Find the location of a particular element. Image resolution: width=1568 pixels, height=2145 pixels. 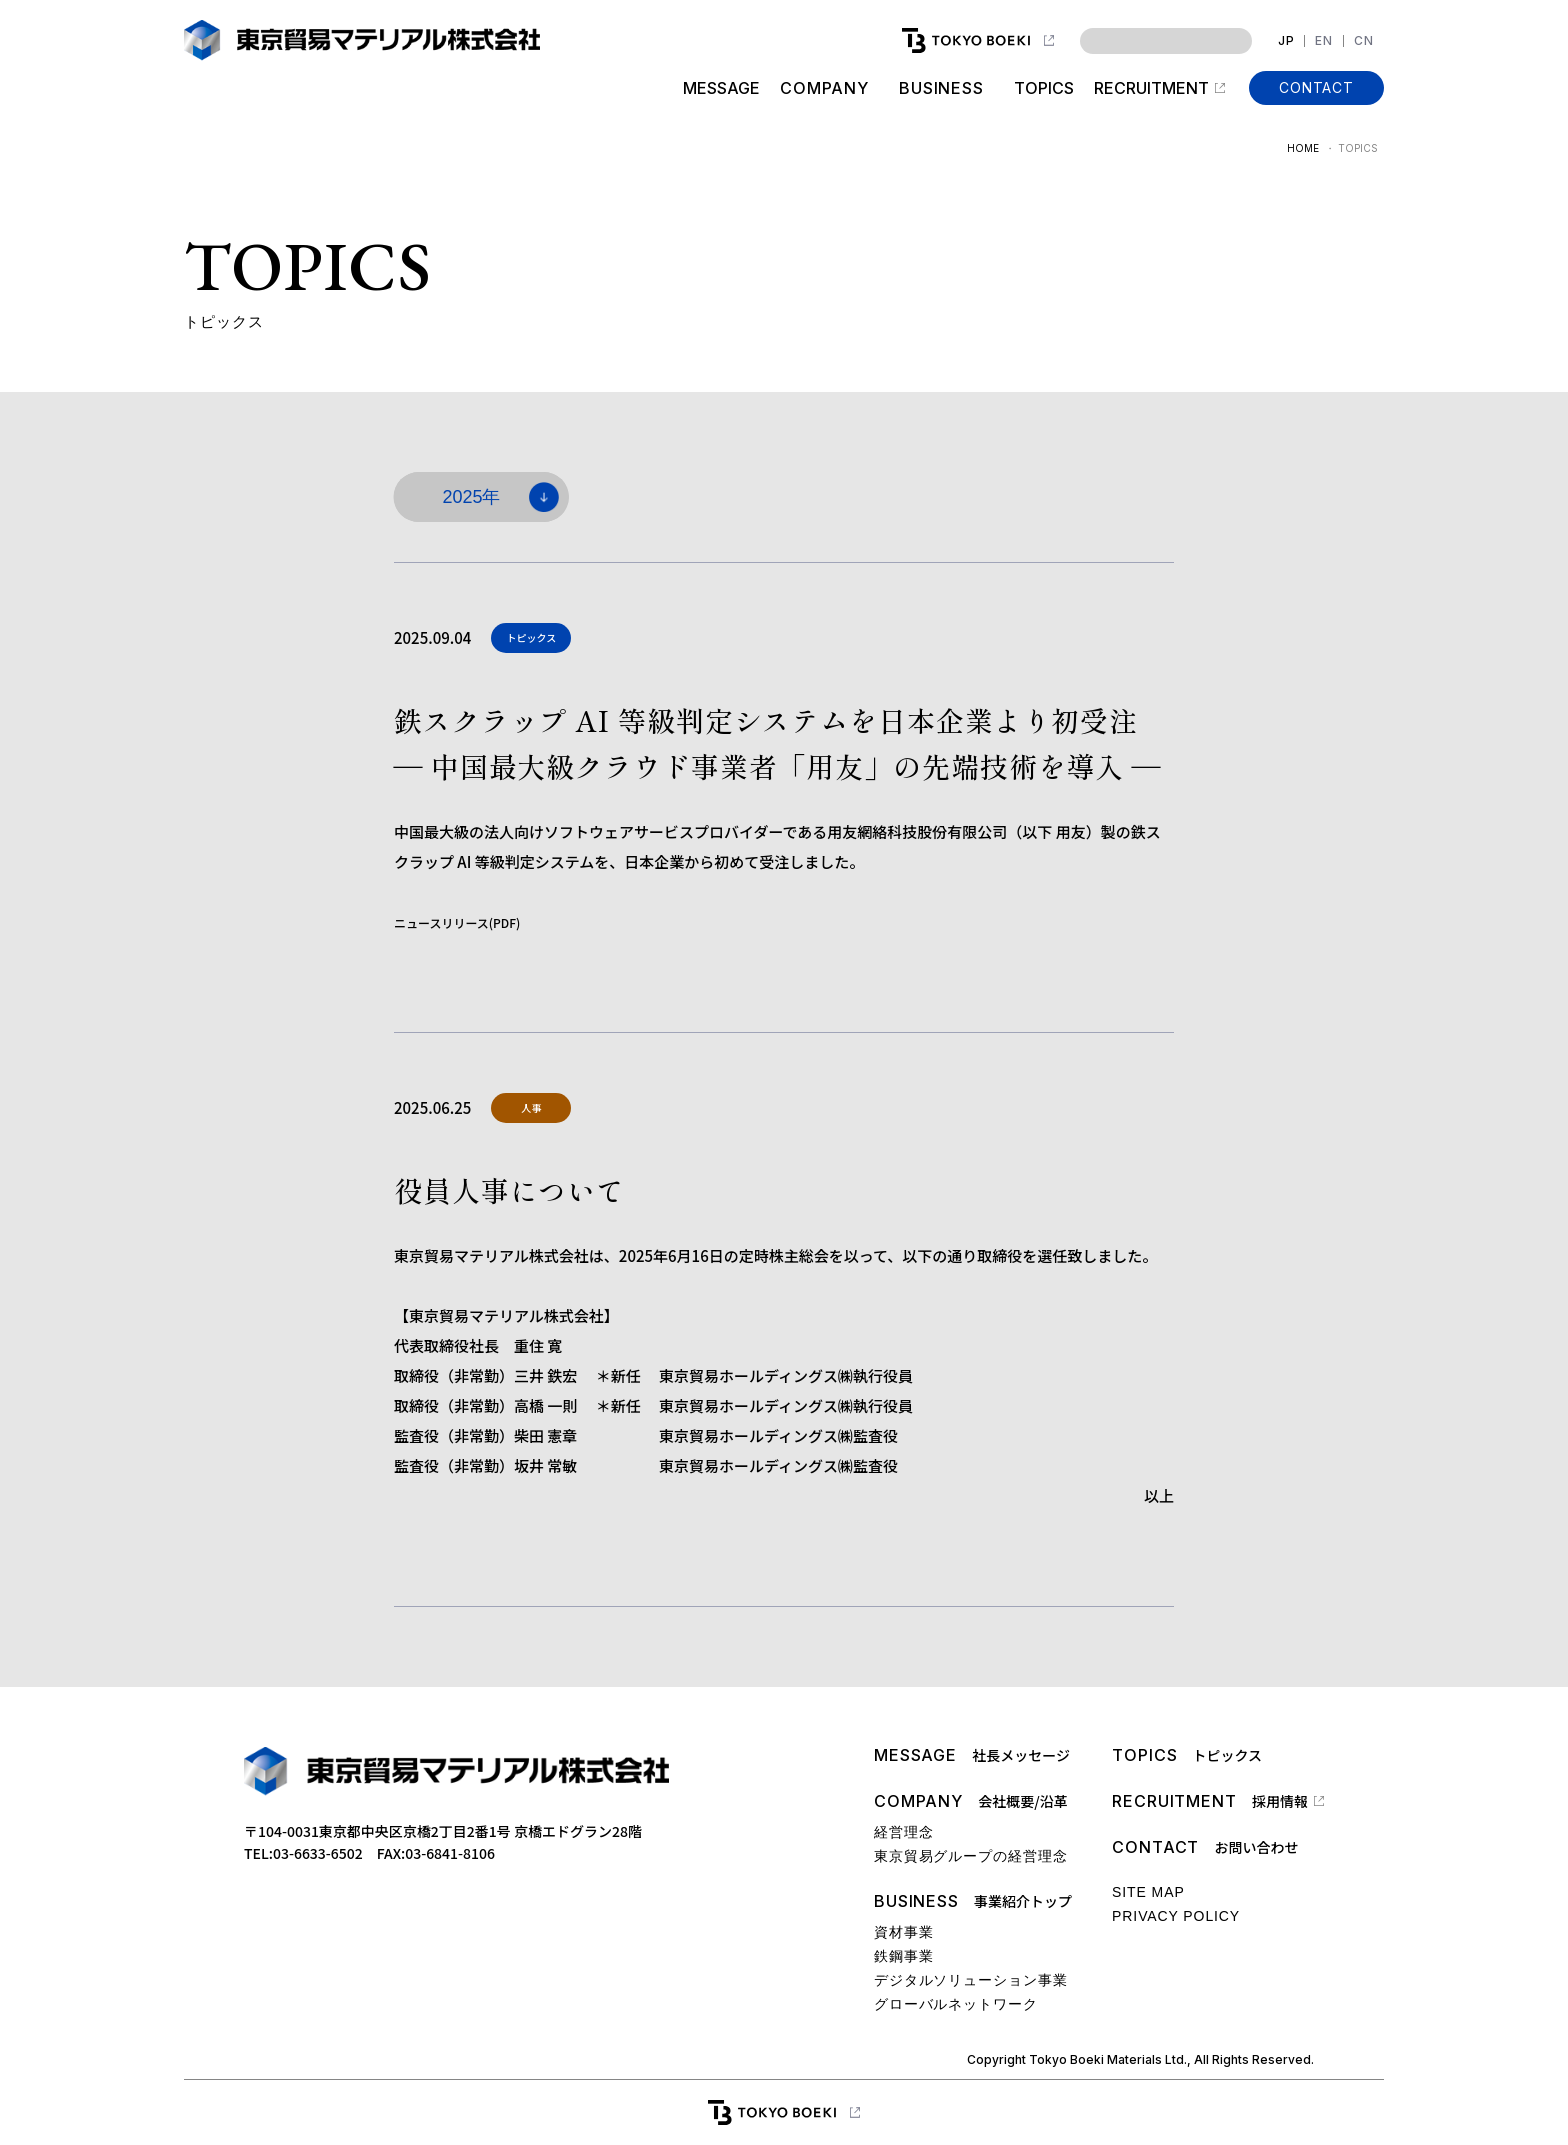

CN is located at coordinates (1364, 41).